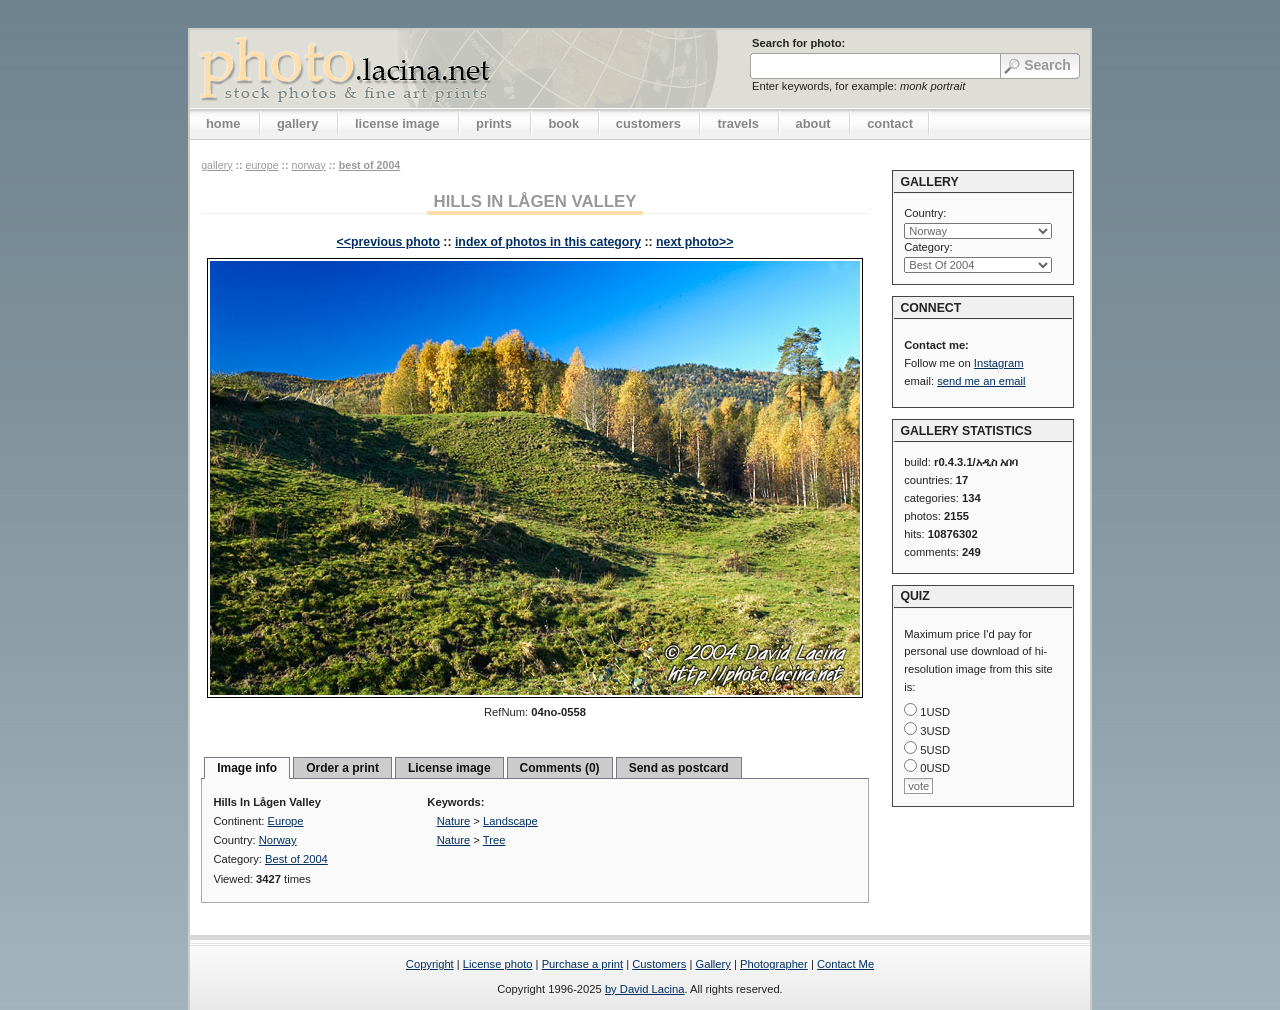 The height and width of the screenshot is (1010, 1280). Describe the element at coordinates (694, 242) in the screenshot. I see `next photo>>` at that location.